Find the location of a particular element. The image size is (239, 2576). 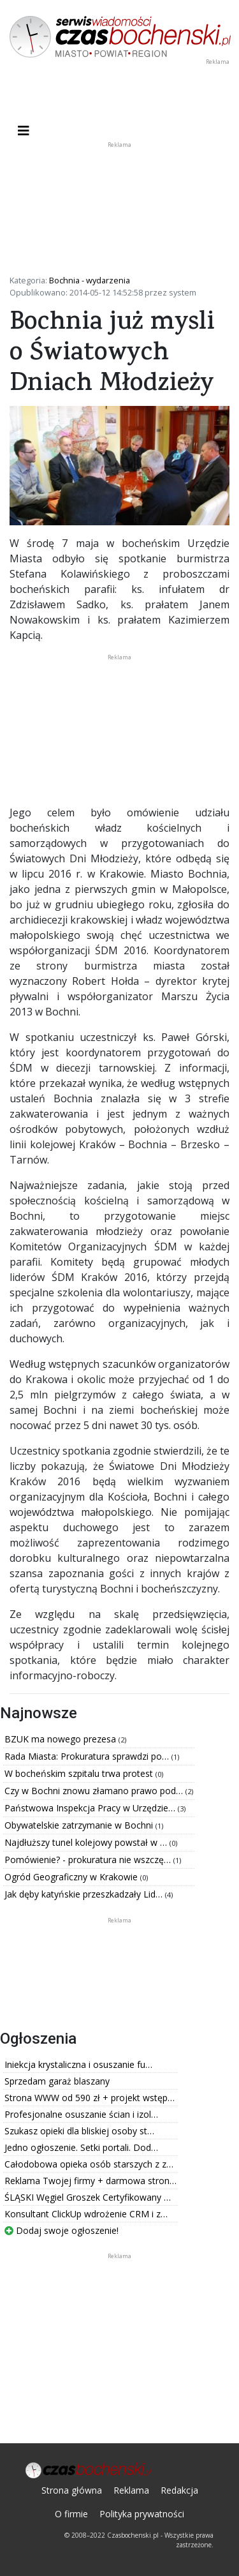

Jak dęby katyńskie przeszkadzały Lid… is located at coordinates (84, 1894).